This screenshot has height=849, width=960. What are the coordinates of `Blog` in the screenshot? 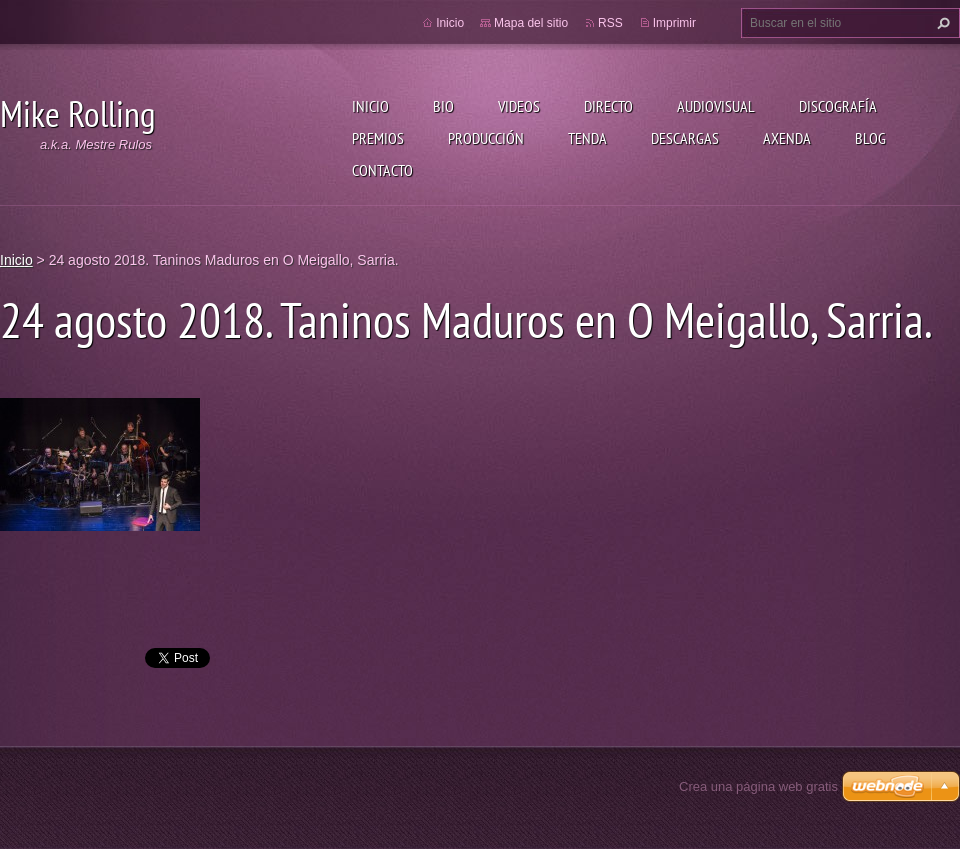 It's located at (870, 138).